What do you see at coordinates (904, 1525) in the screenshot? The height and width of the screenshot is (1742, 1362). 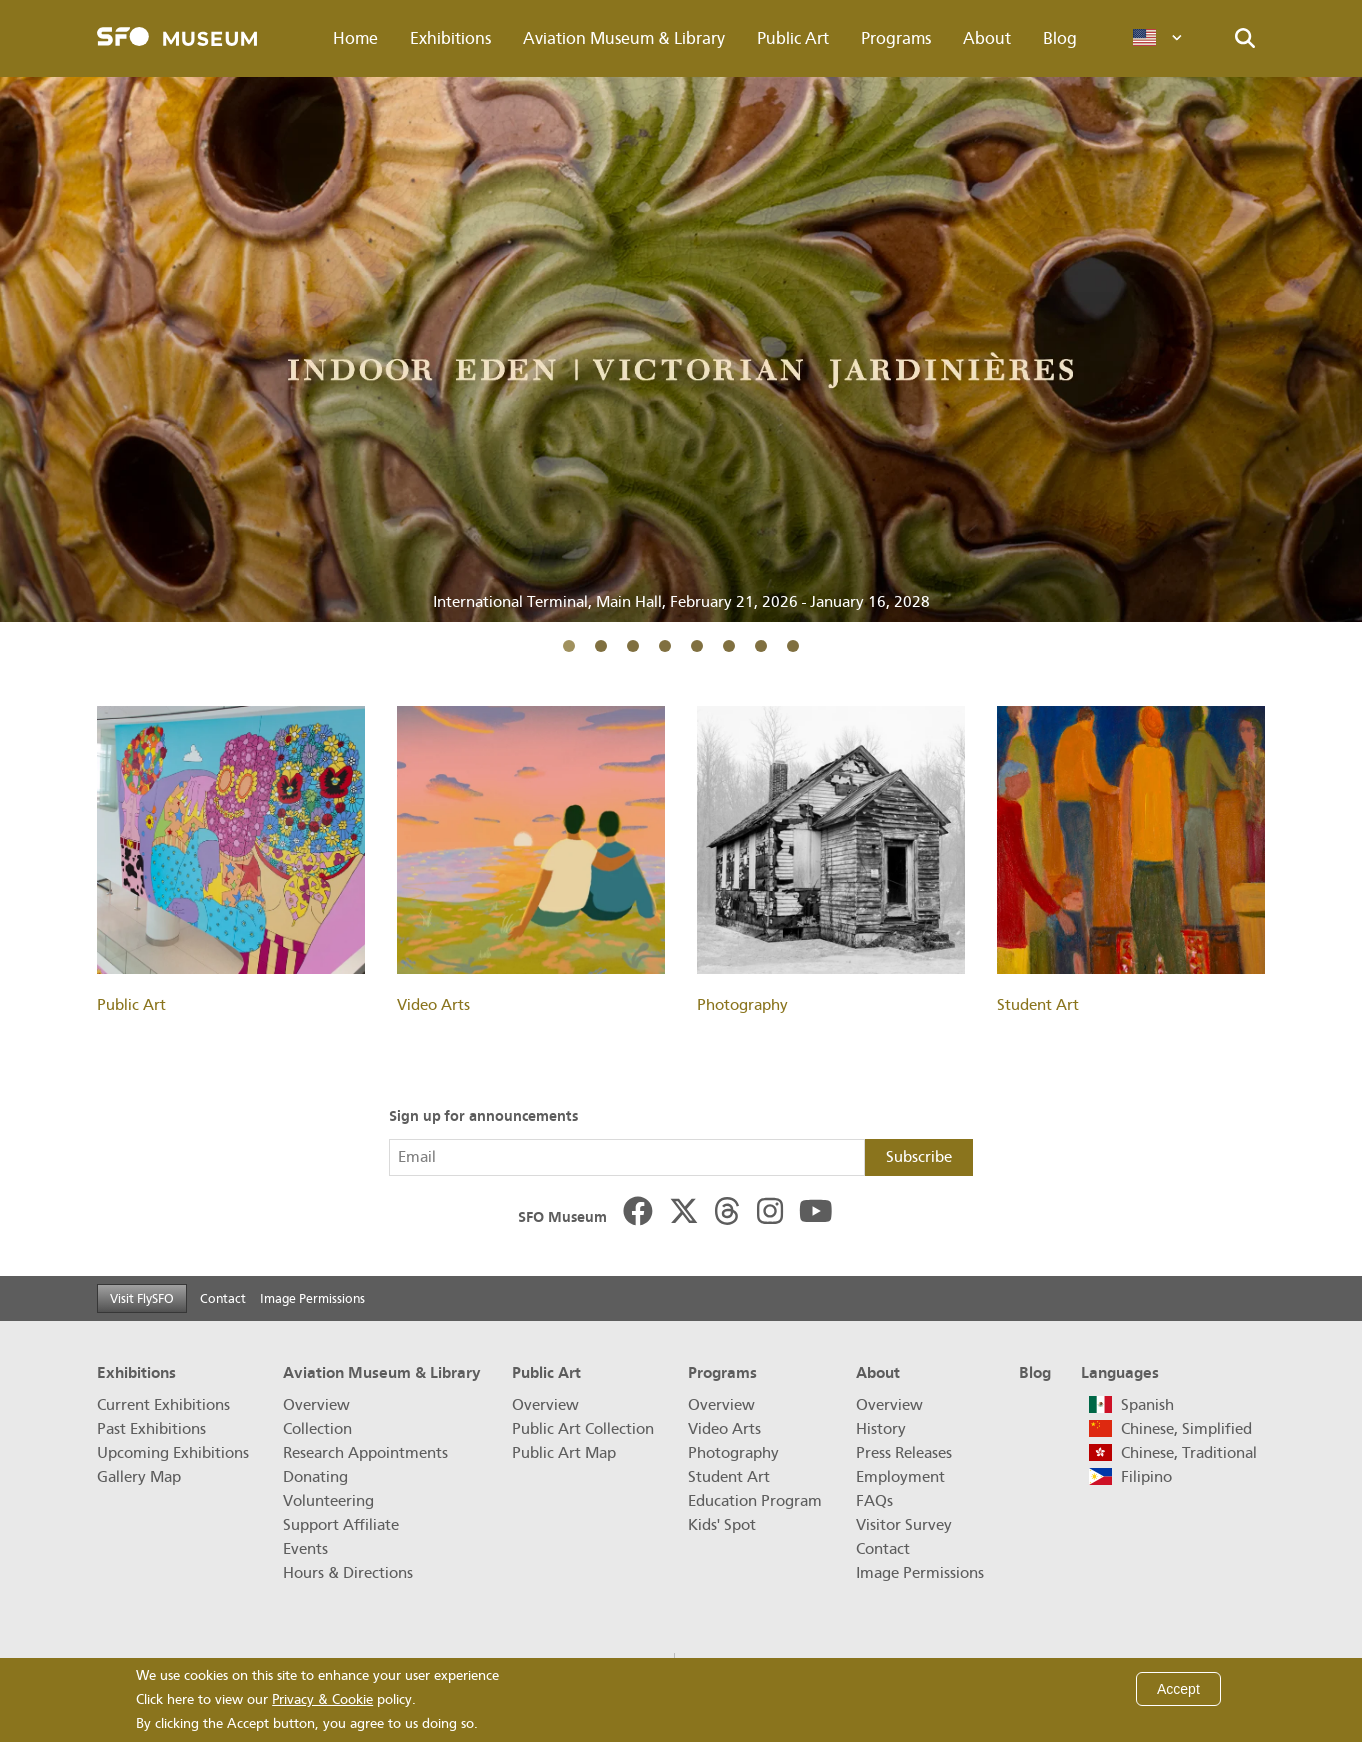 I see `Visitor Survey` at bounding box center [904, 1525].